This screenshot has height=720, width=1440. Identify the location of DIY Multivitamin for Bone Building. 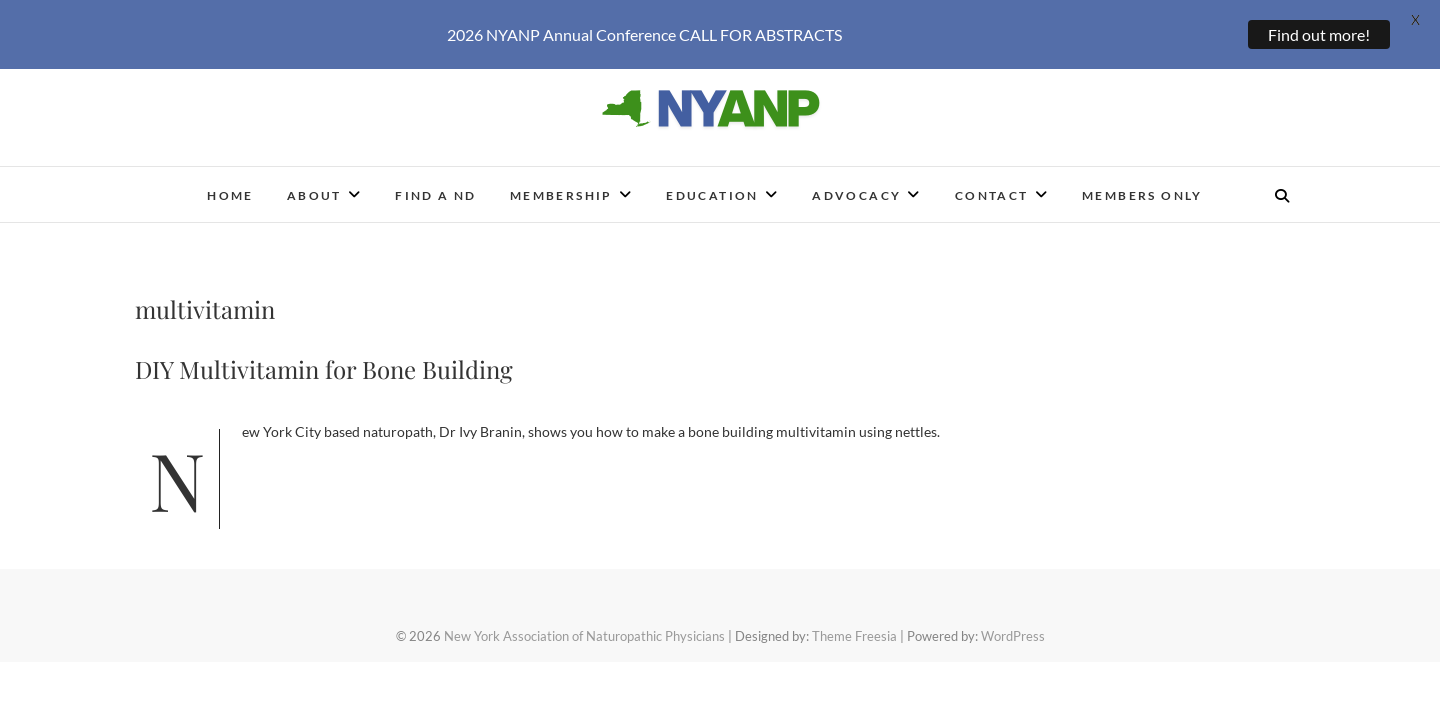
(324, 355).